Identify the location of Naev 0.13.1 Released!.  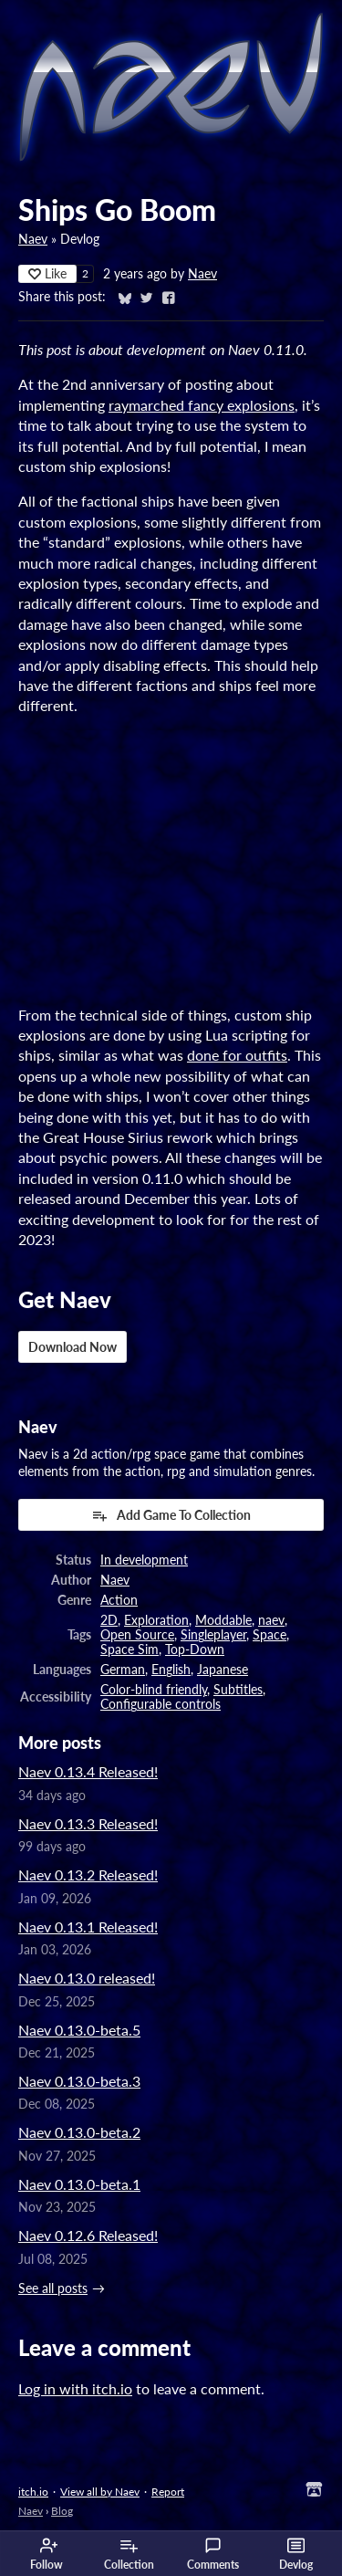
(88, 1926).